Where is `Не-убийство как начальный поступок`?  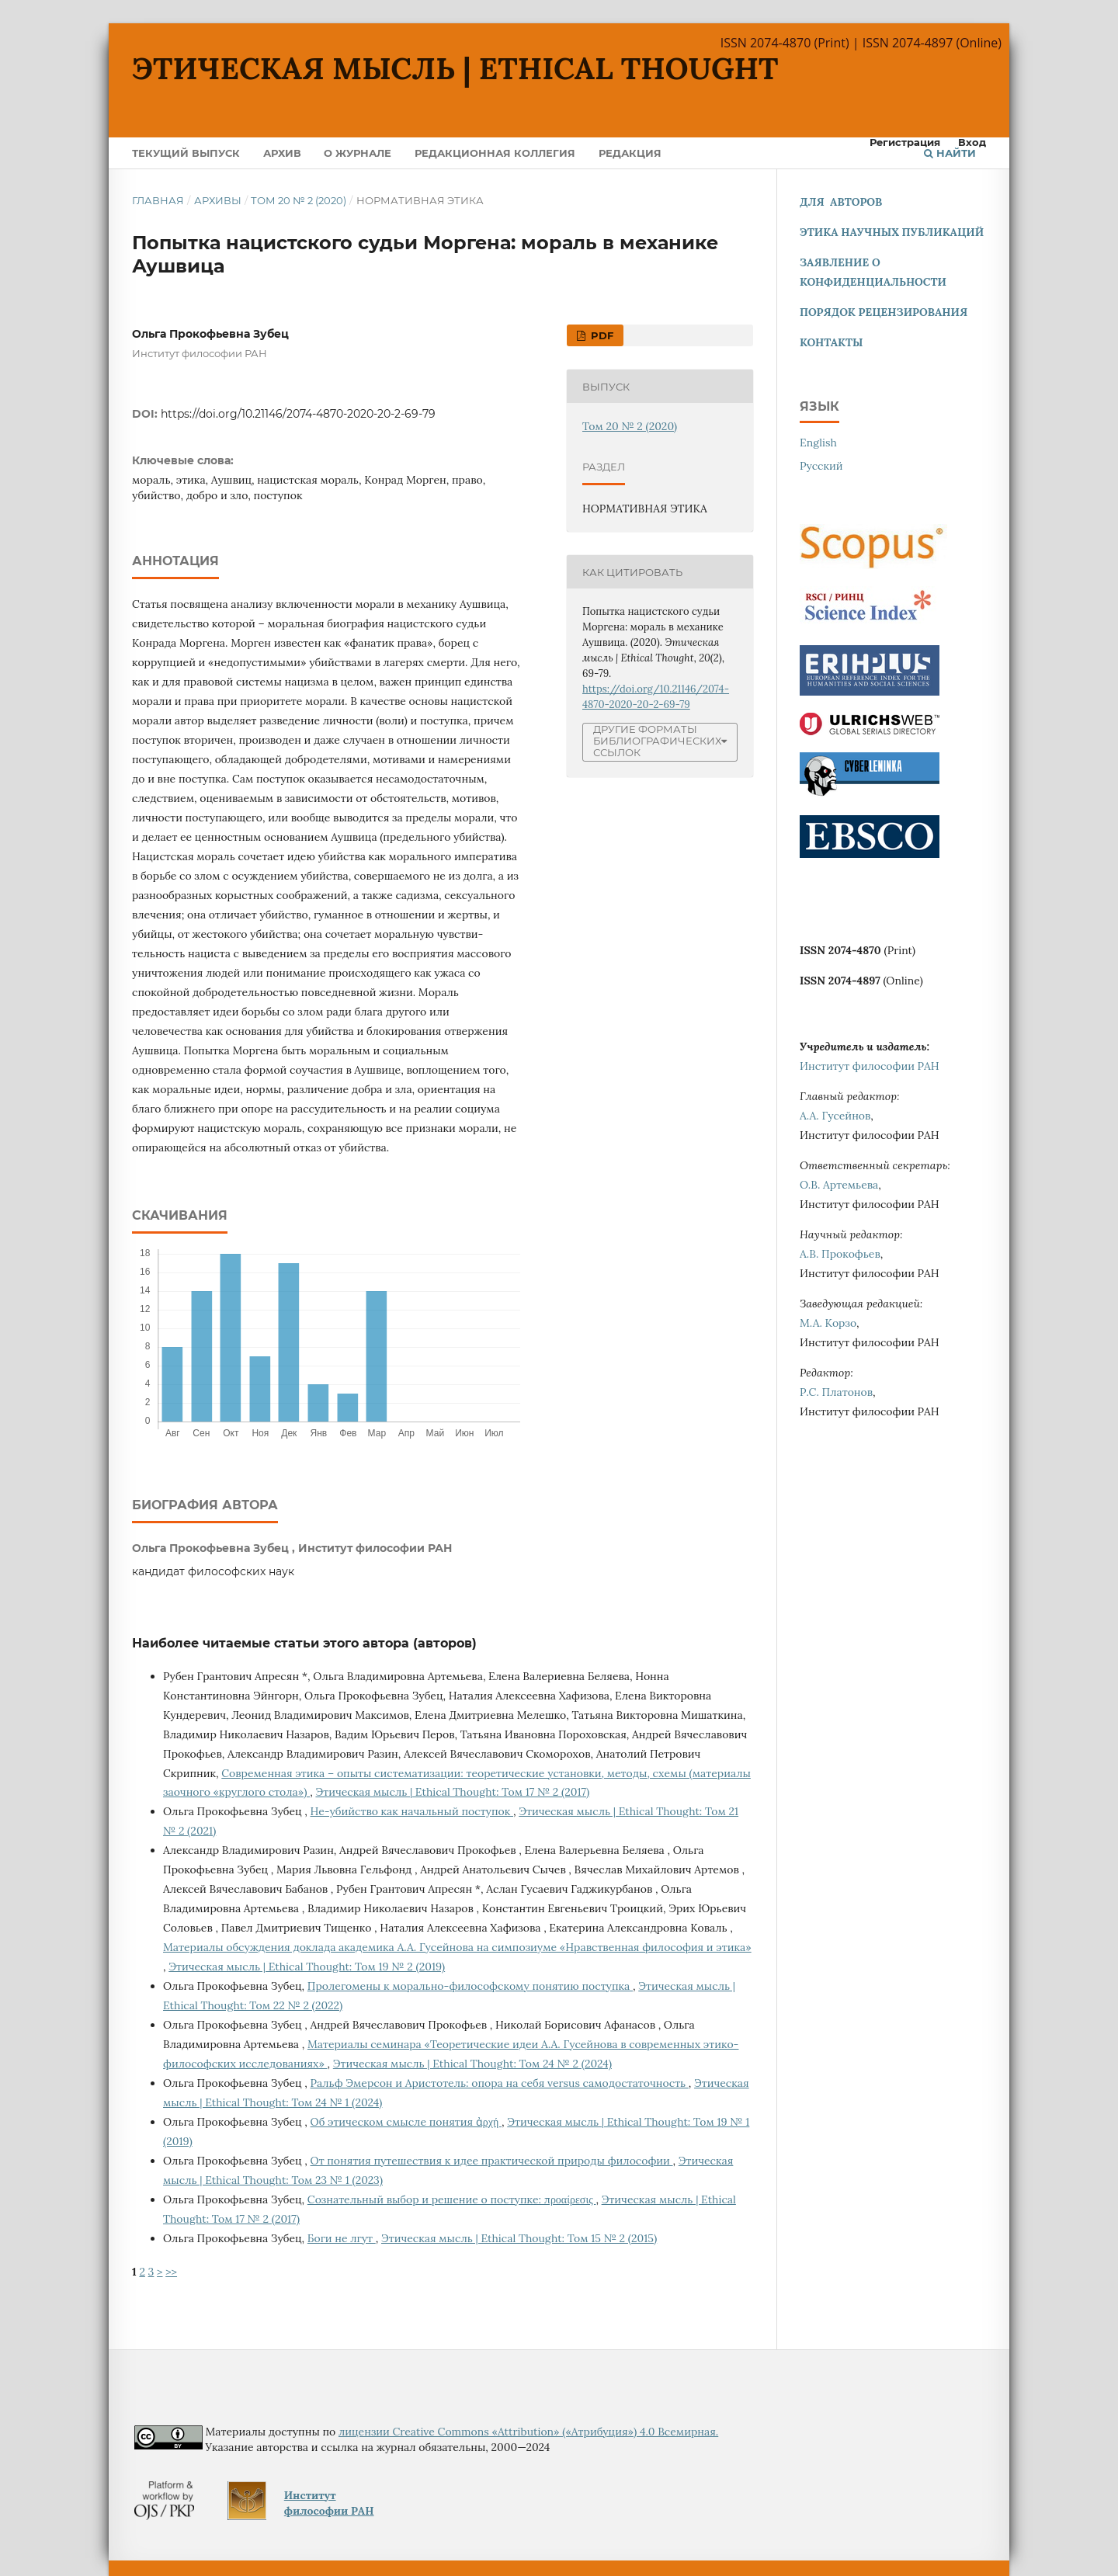
Не-убийство как начальный поступок is located at coordinates (412, 1811).